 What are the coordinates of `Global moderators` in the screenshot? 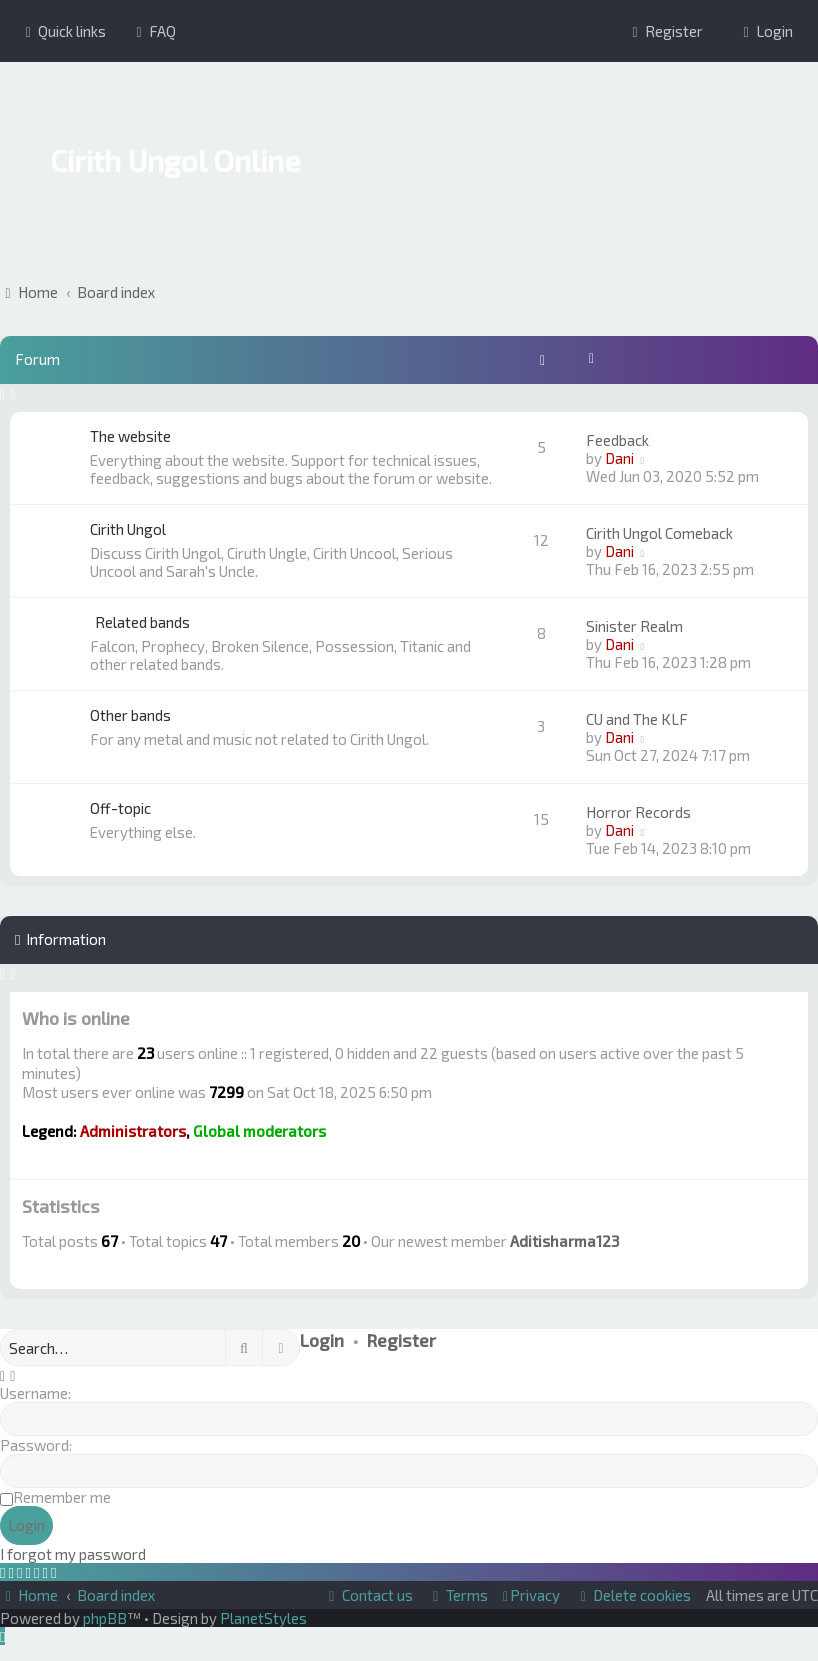 It's located at (259, 1131).